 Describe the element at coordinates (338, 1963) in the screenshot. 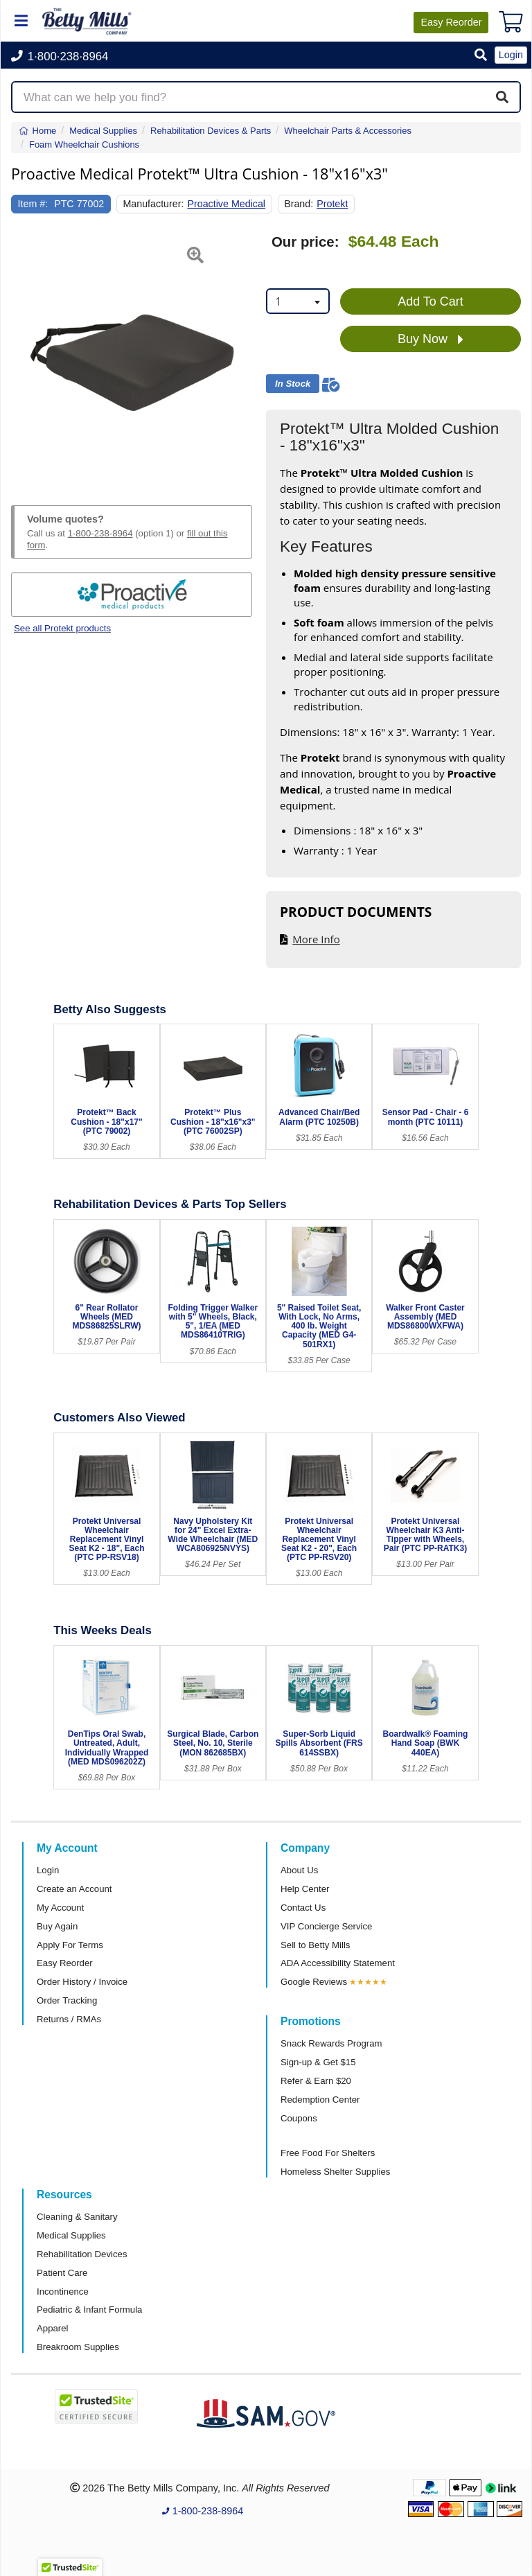

I see `ADA Accessibility Statement` at that location.